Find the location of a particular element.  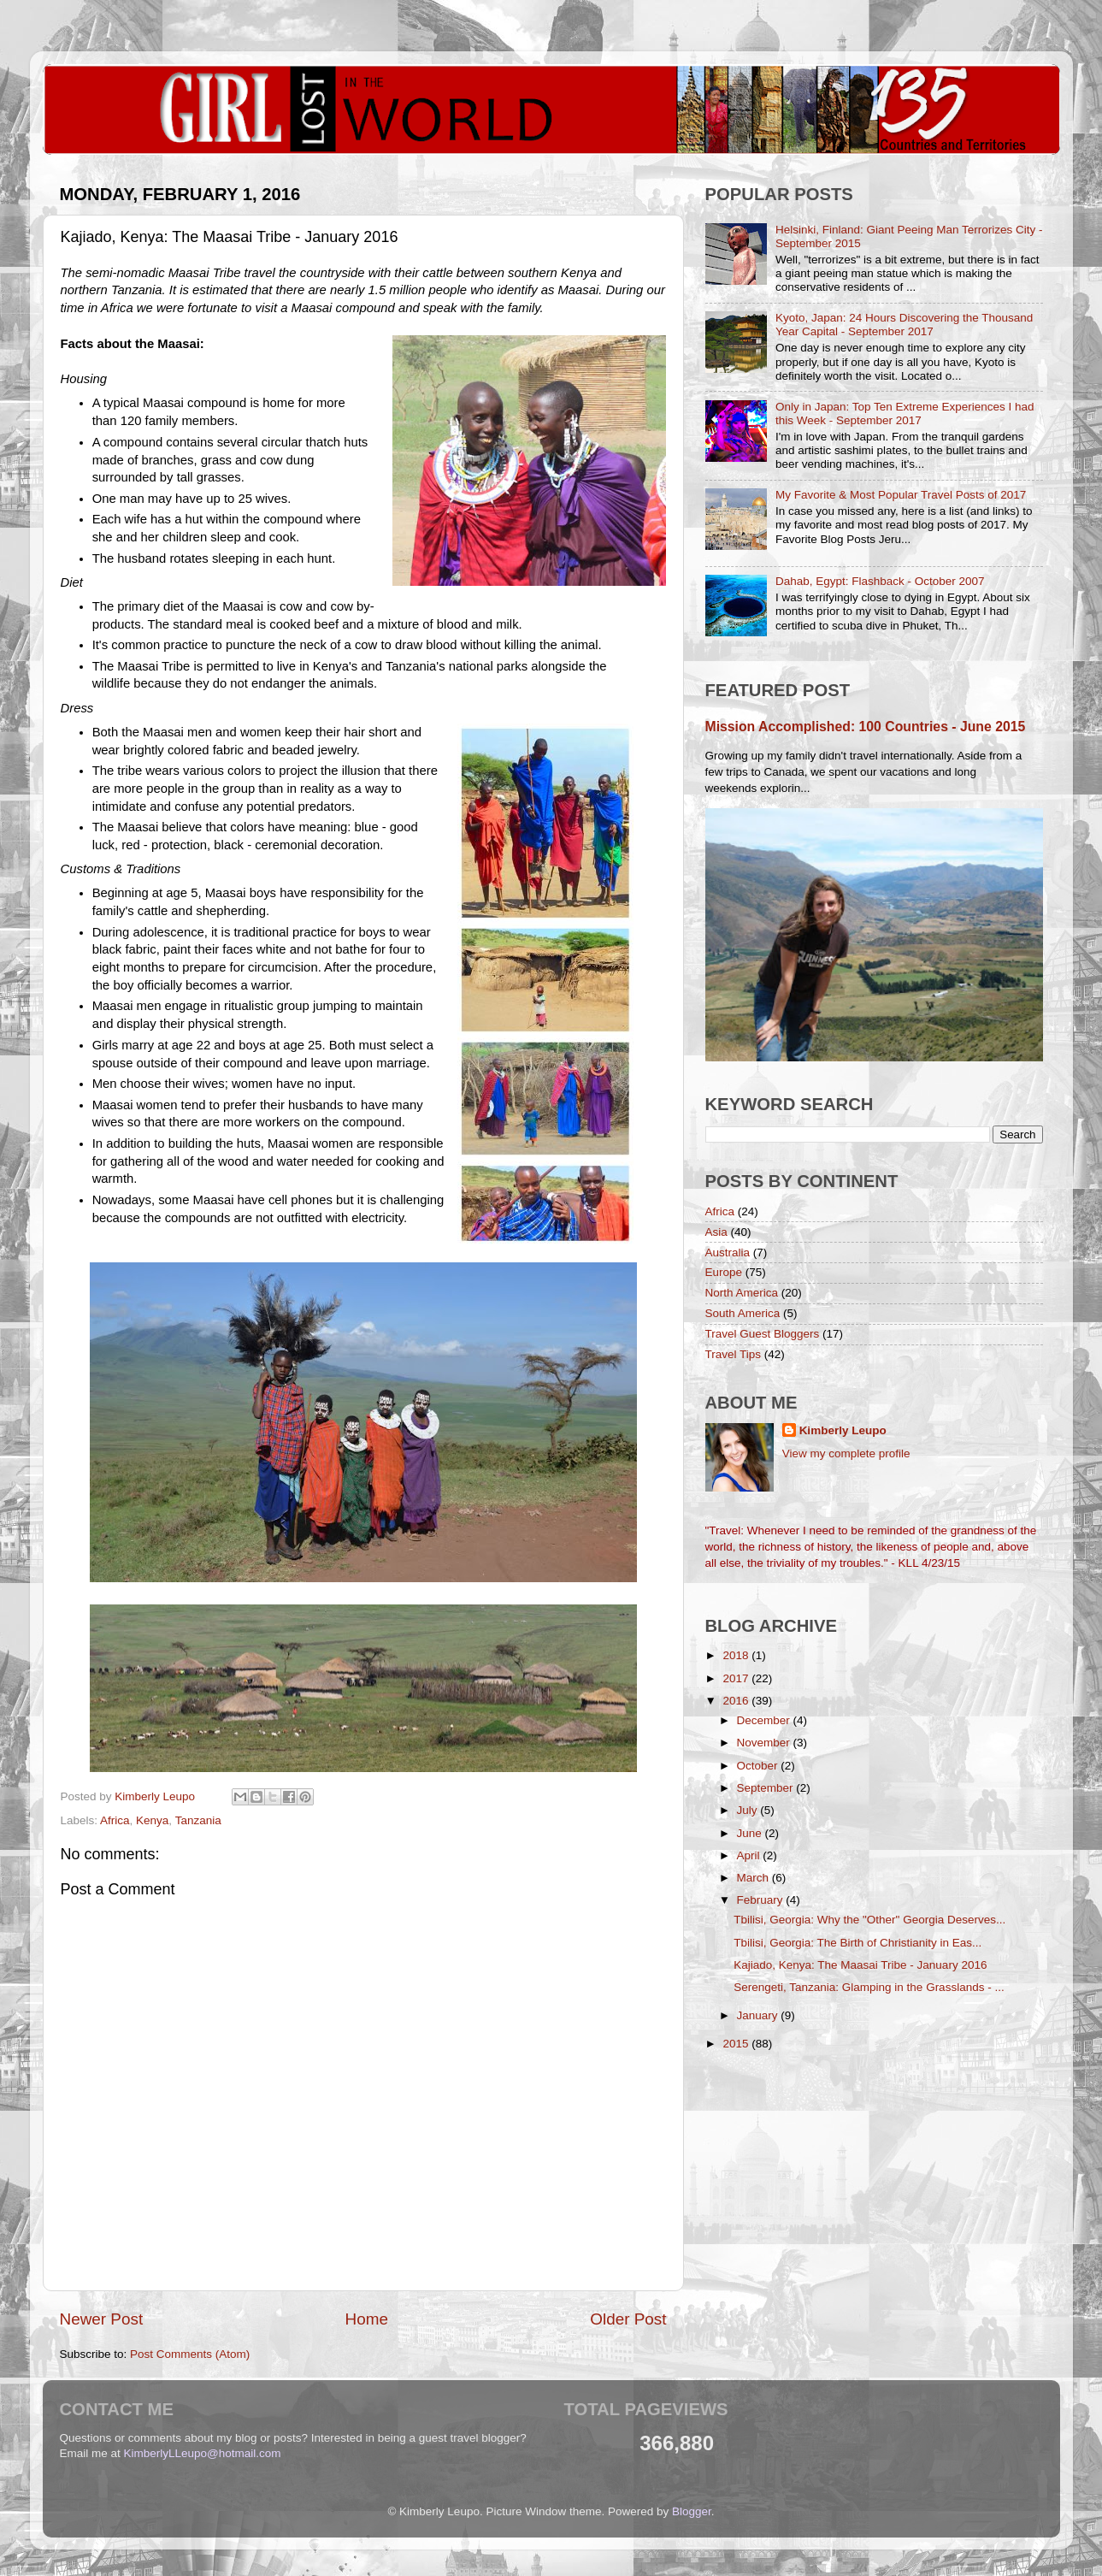

Serengeti, Tanzania: Glamping in the Grasslands - ... is located at coordinates (869, 1987).